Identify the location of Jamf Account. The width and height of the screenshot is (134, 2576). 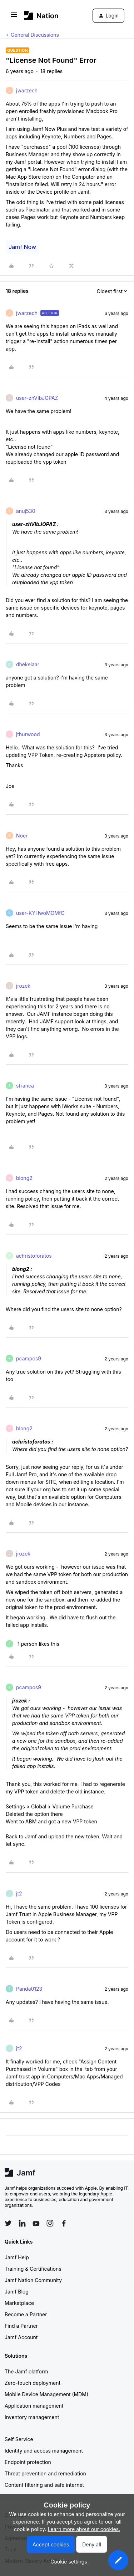
(21, 2337).